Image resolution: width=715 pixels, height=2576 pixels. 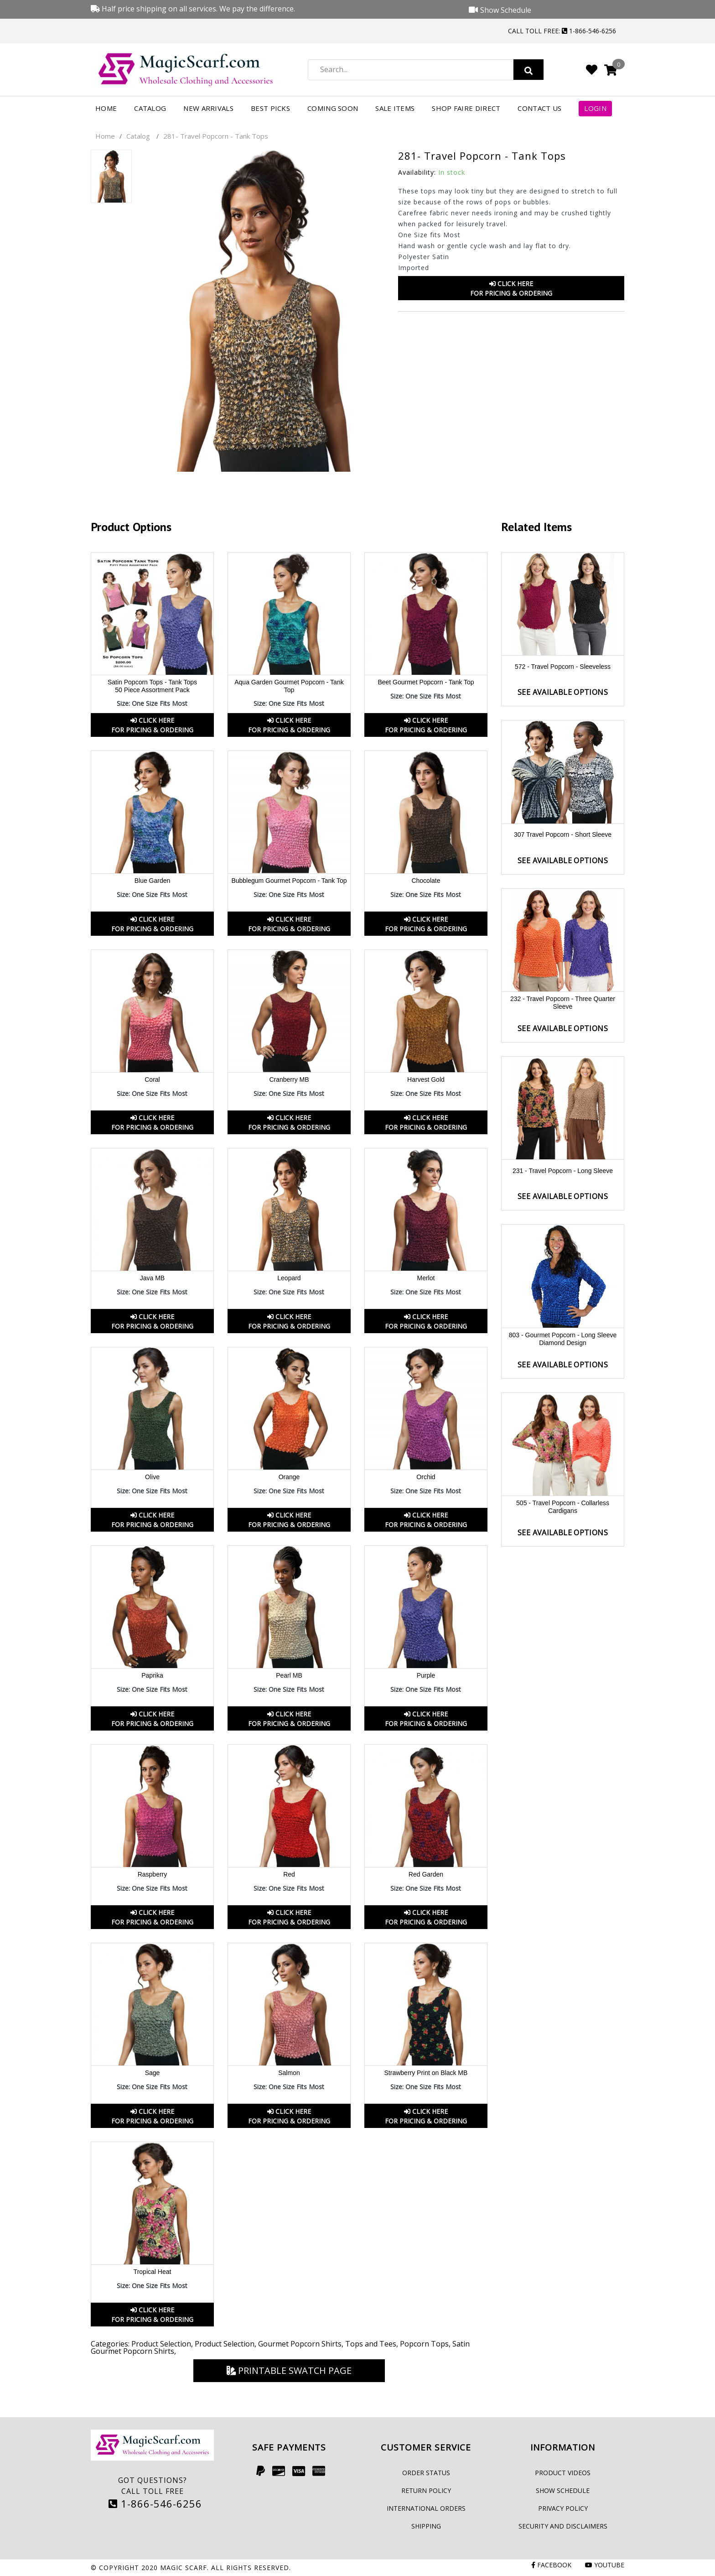 I want to click on Aqua Garden Gourmet Popcorn - Tank Top, so click(x=288, y=686).